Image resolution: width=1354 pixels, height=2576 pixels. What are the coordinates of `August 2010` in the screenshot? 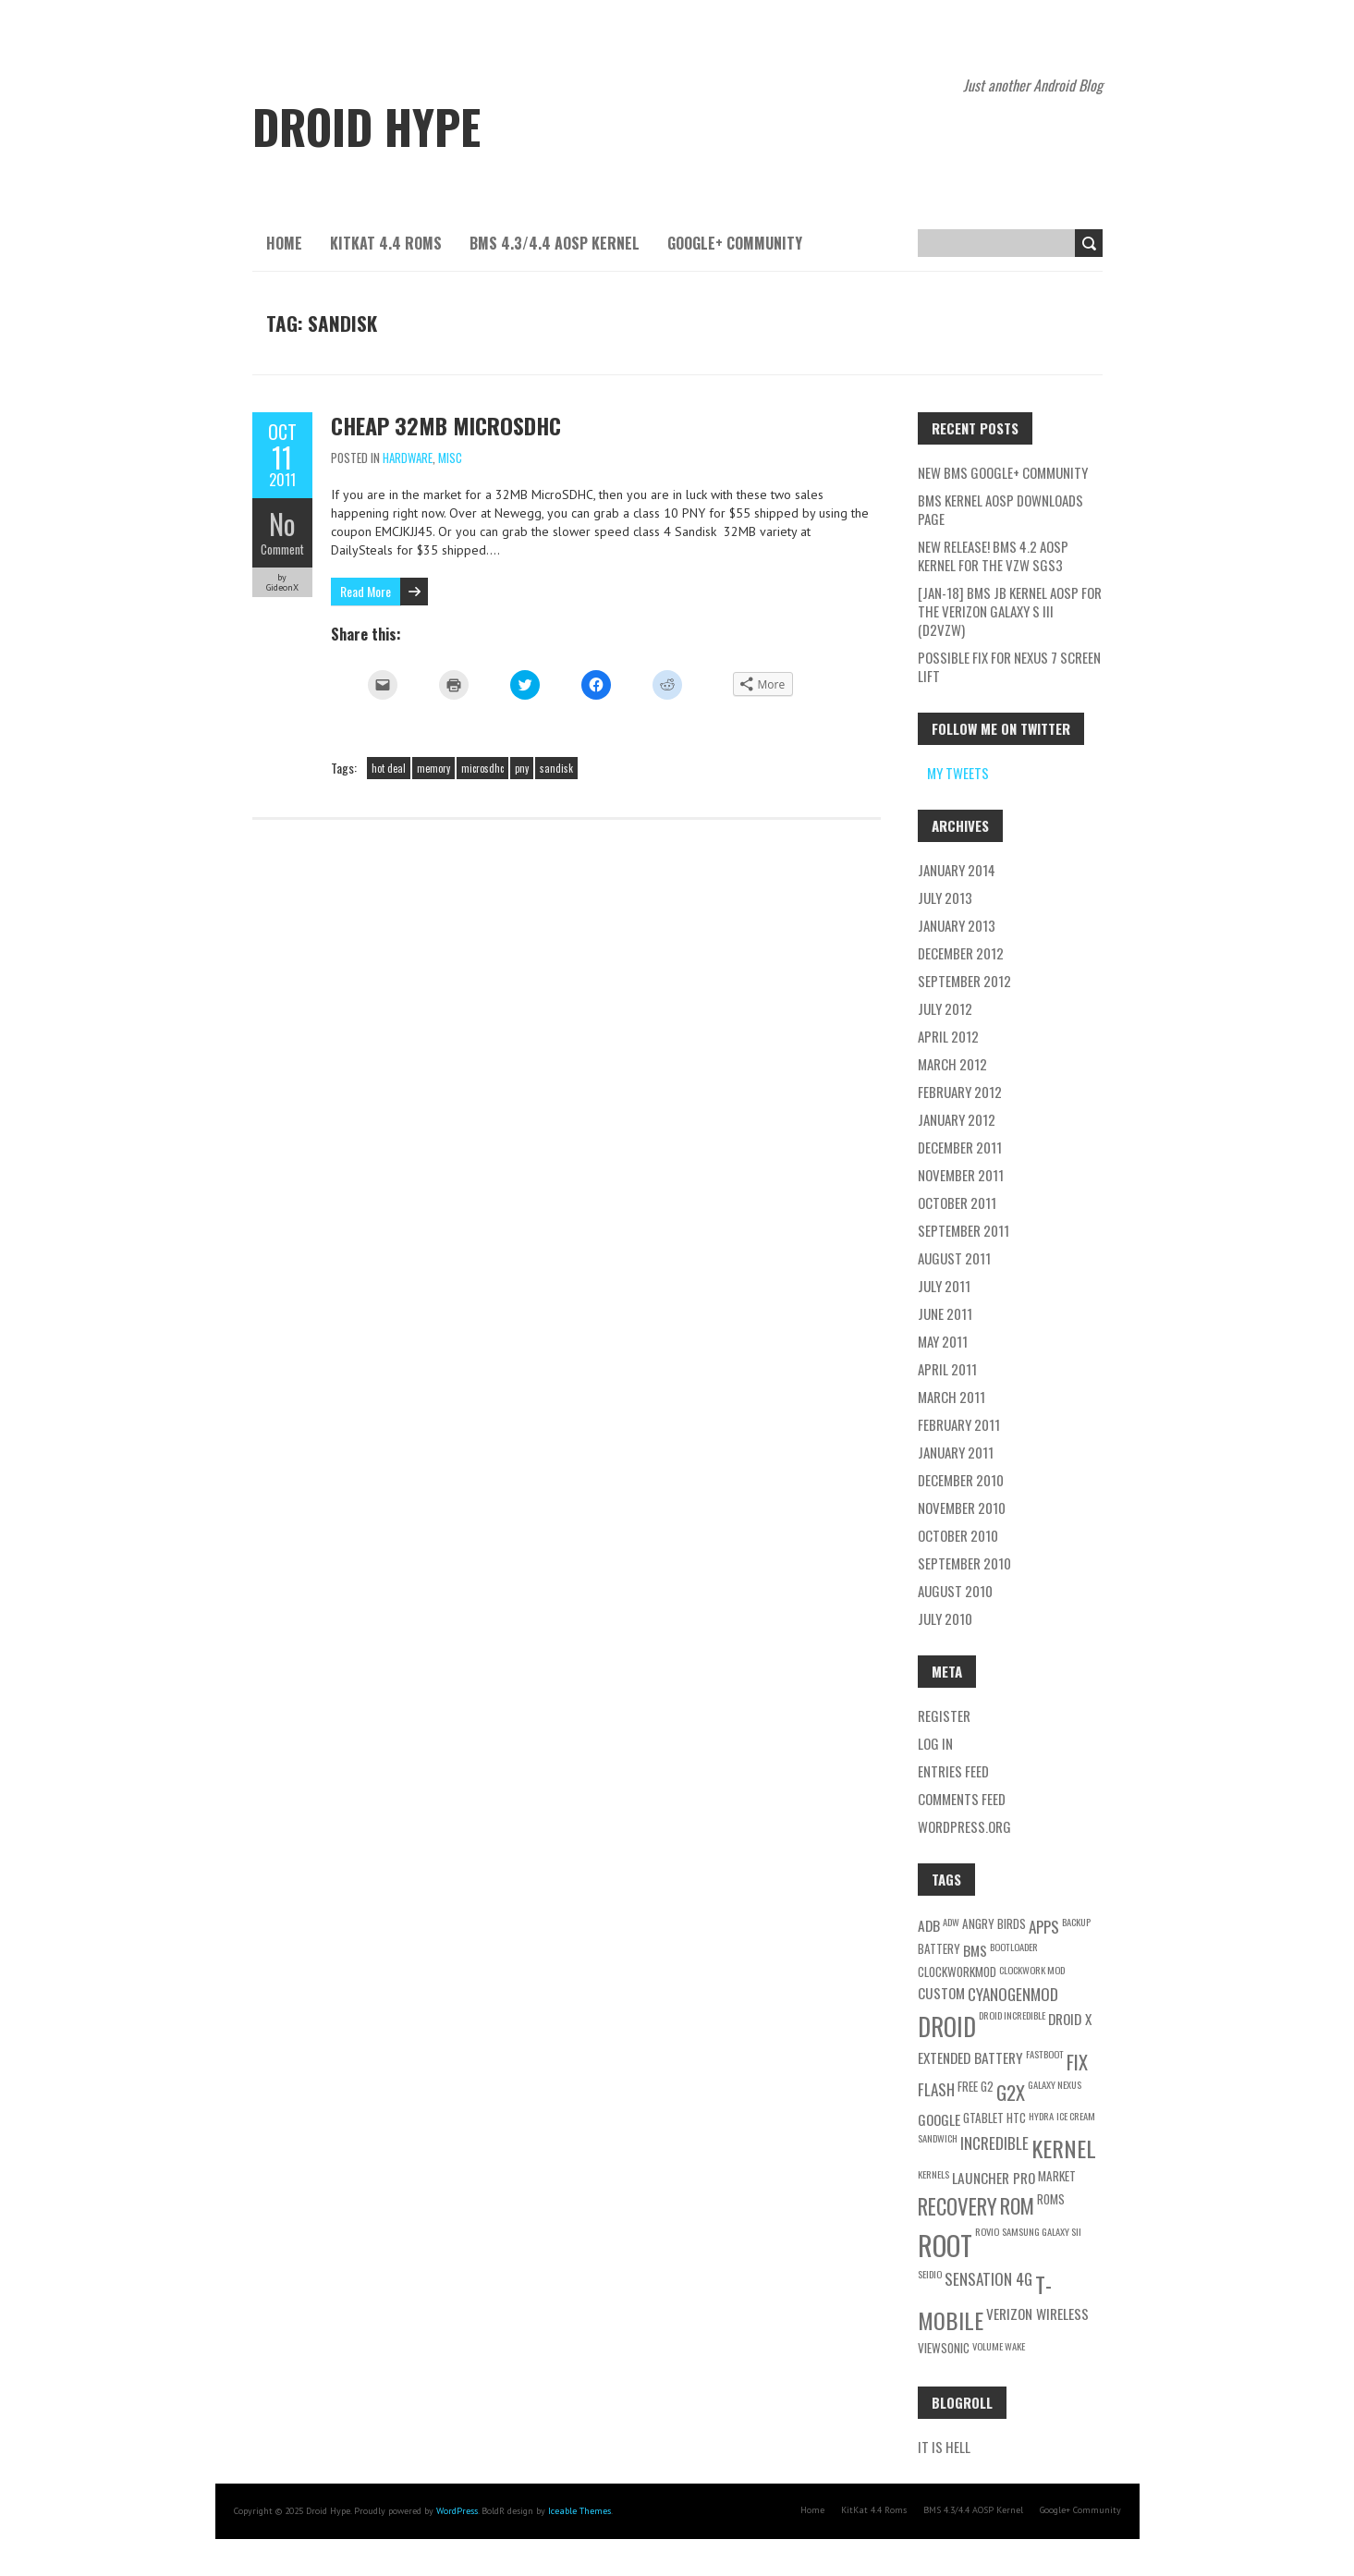 It's located at (955, 1591).